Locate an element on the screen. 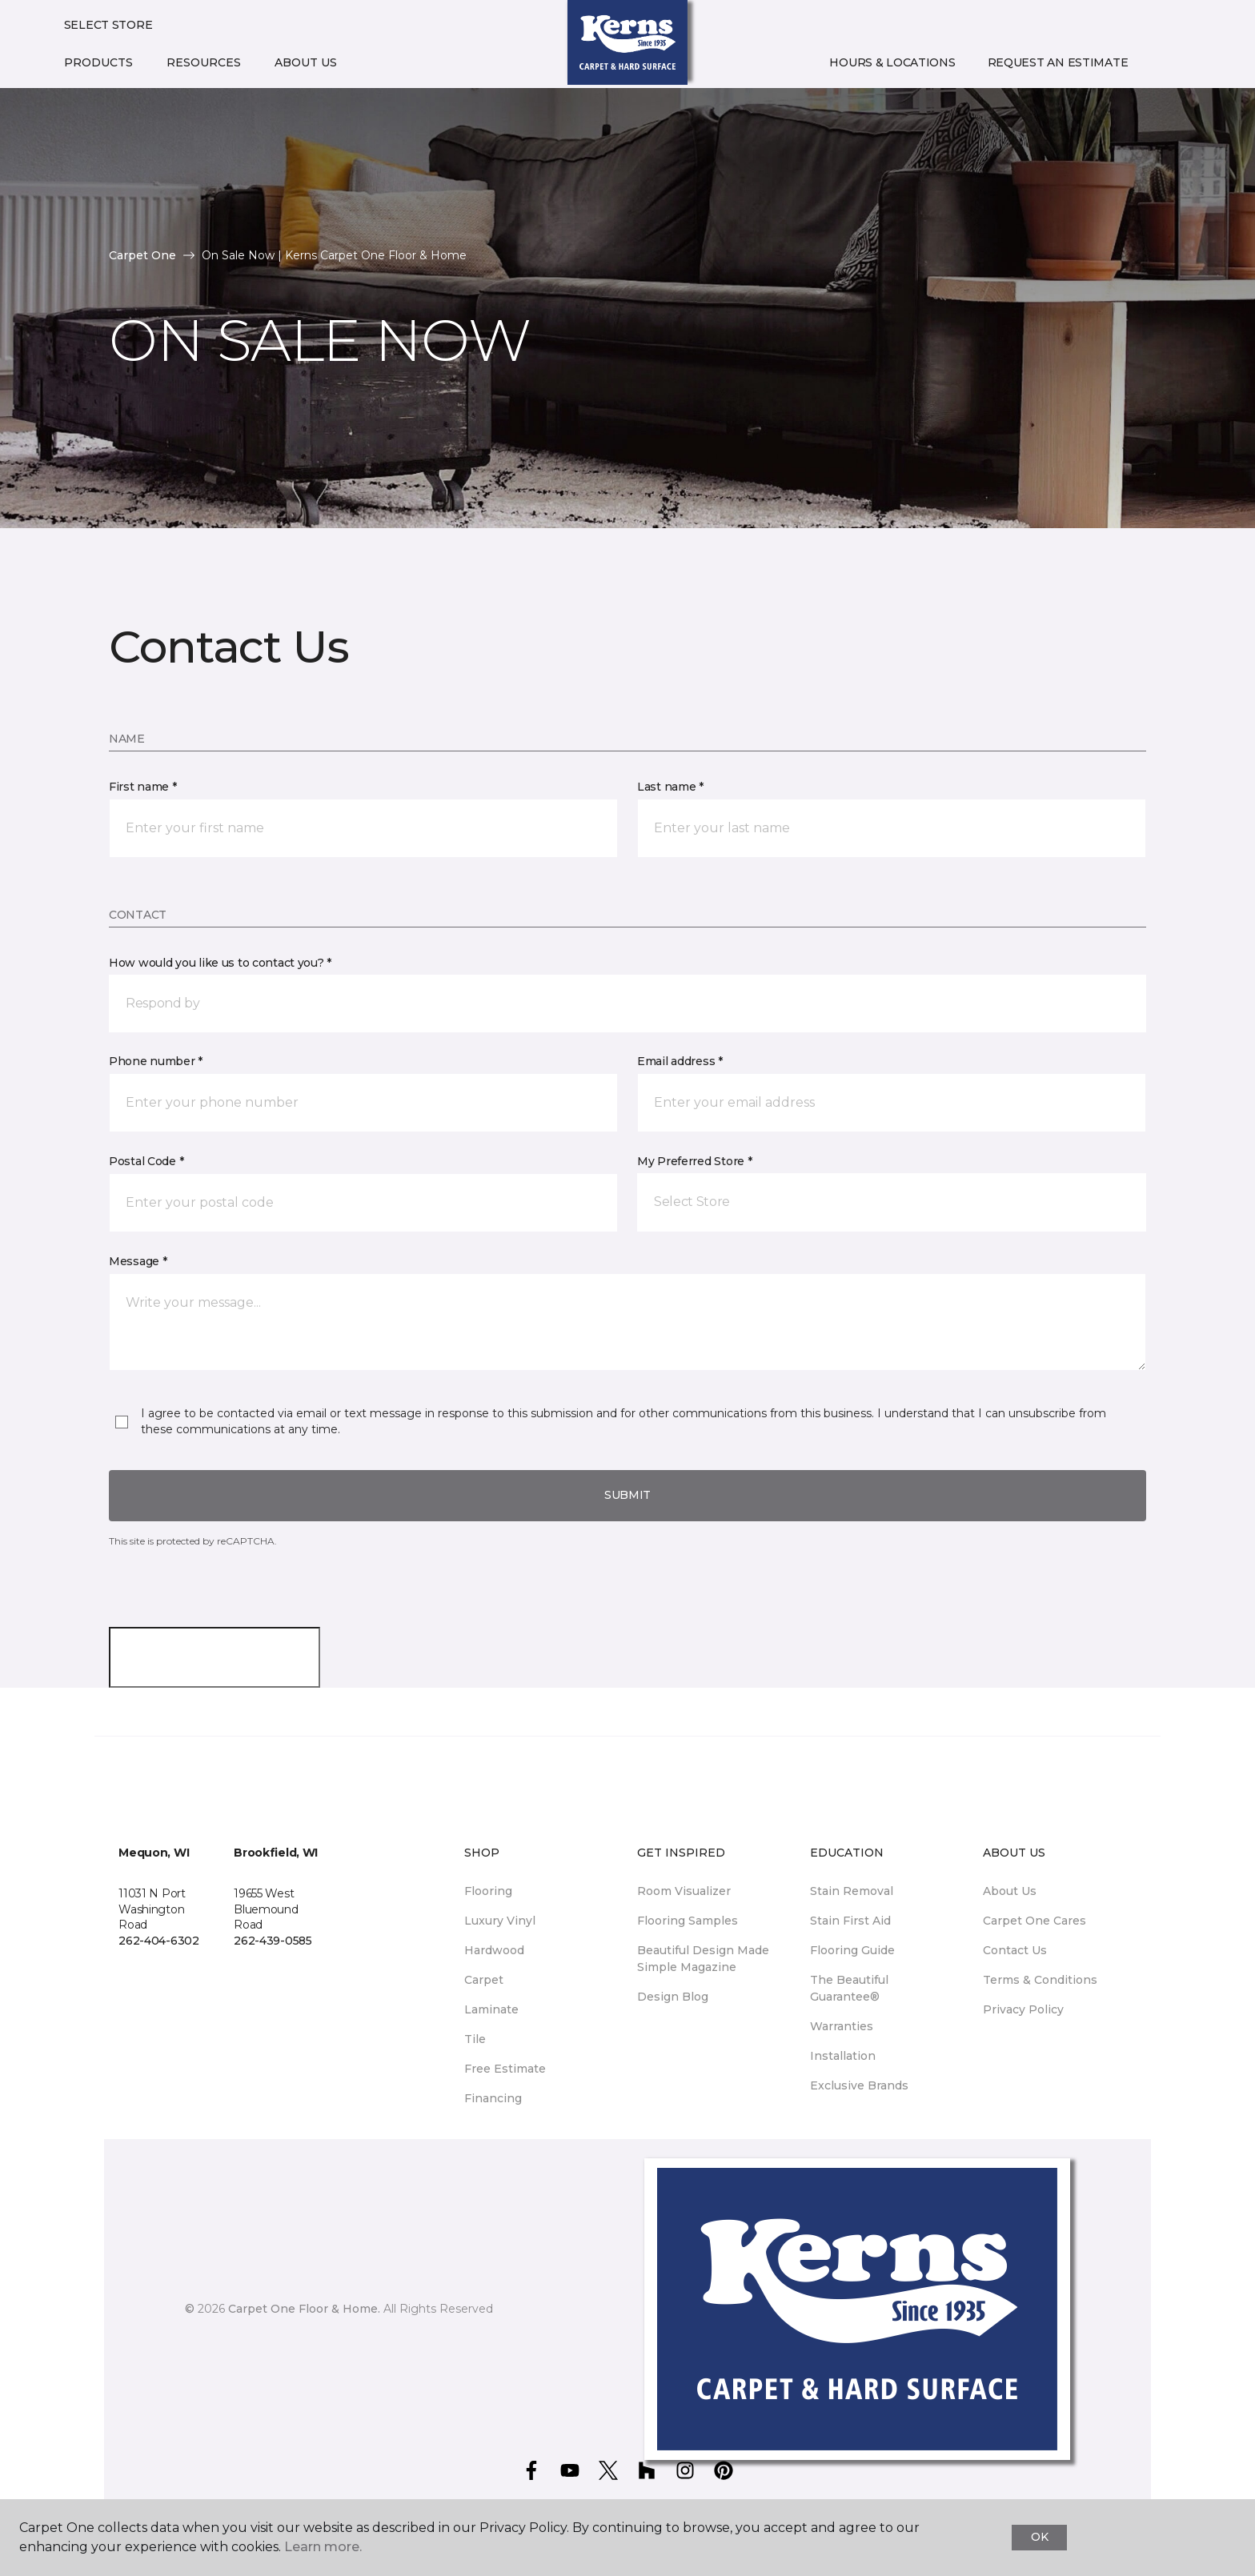 This screenshot has width=1255, height=2576. Carpet [menuitem] is located at coordinates (483, 1980).